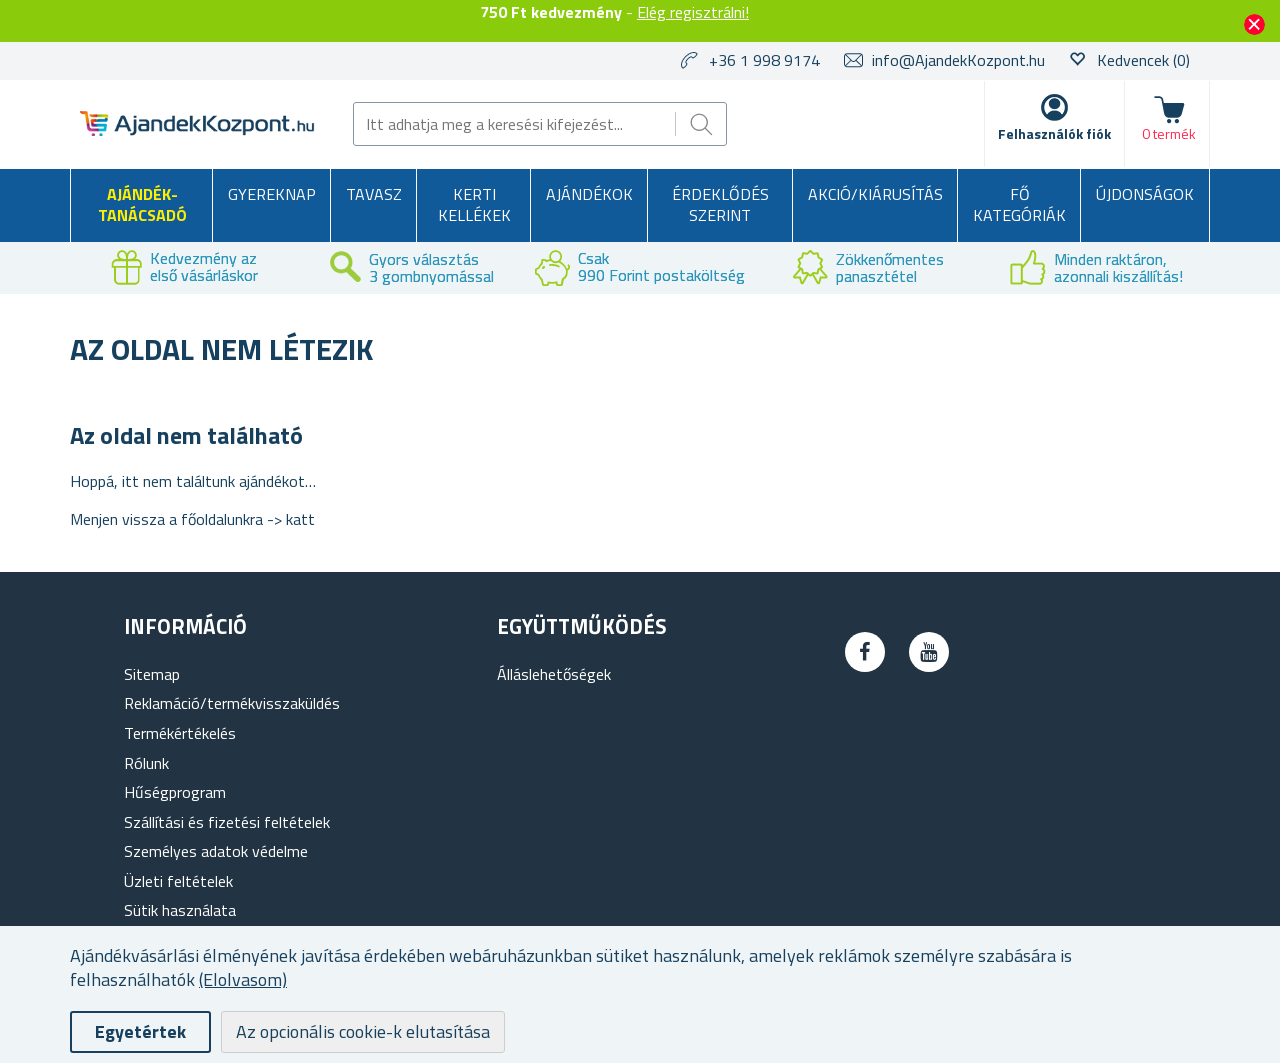 Image resolution: width=1280 pixels, height=1063 pixels. I want to click on Sütik használata, so click(180, 910).